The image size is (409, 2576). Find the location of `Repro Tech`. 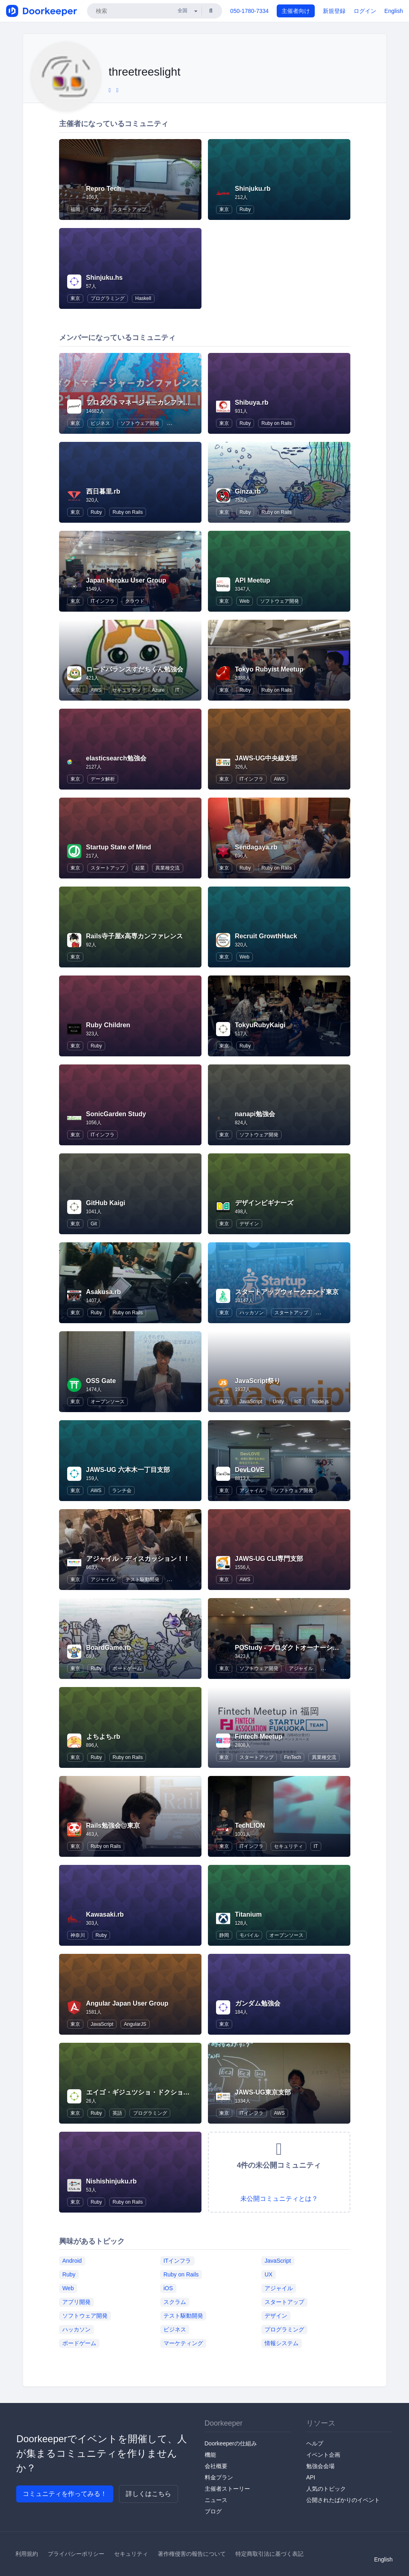

Repro Tech is located at coordinates (103, 188).